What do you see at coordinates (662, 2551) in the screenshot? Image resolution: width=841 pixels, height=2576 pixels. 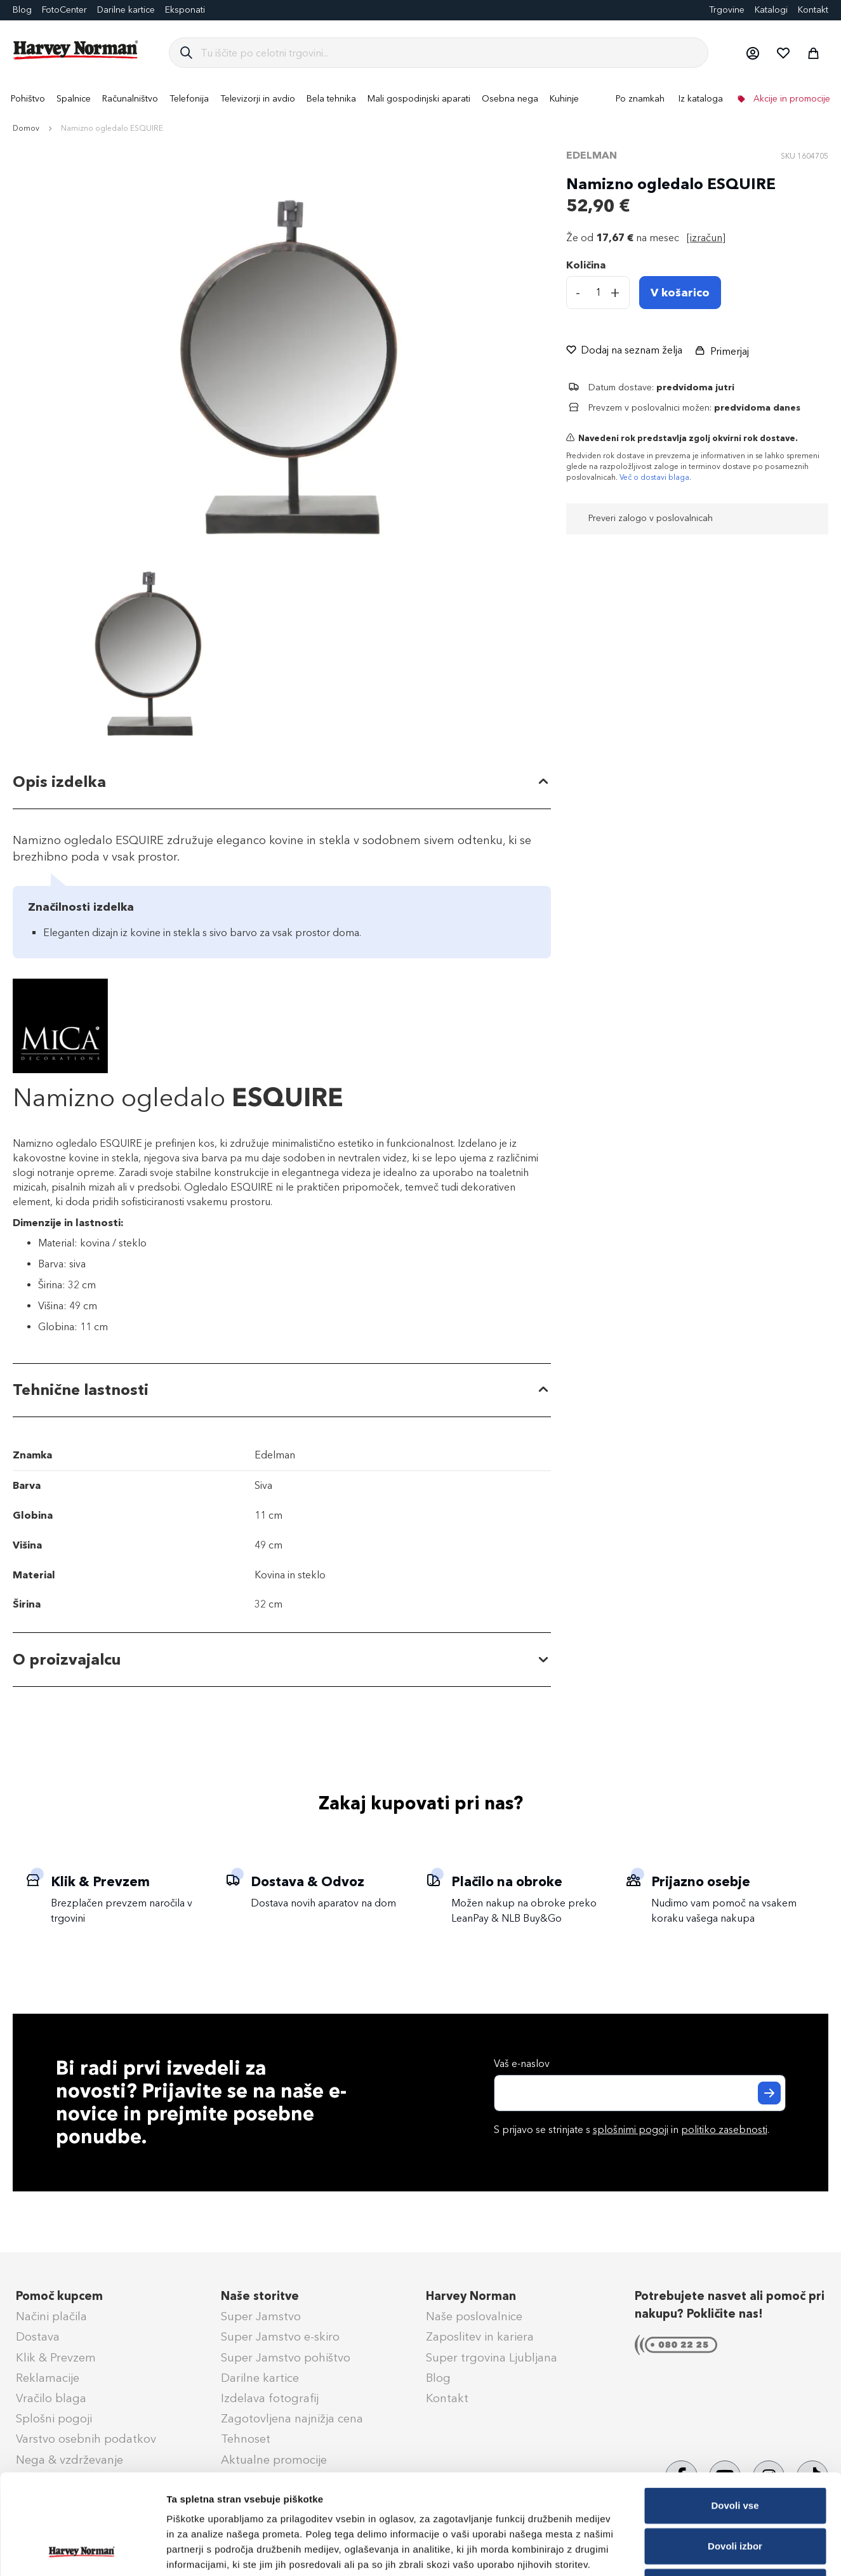 I see `Prikaži podrobnosti` at bounding box center [662, 2551].